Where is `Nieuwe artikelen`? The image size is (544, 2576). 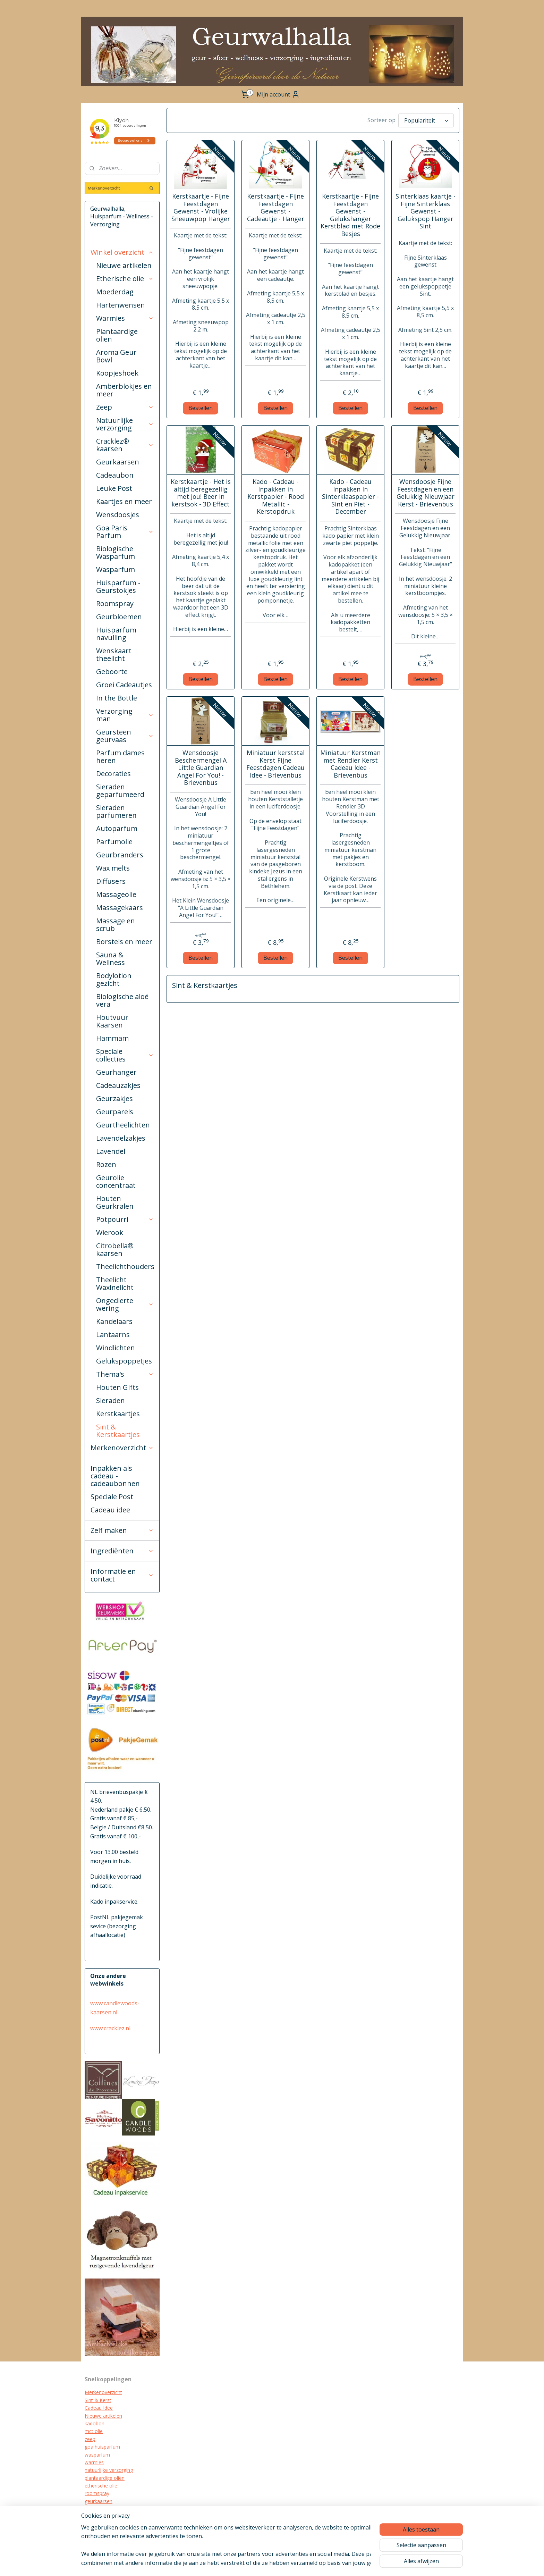 Nieuwe artikelen is located at coordinates (124, 265).